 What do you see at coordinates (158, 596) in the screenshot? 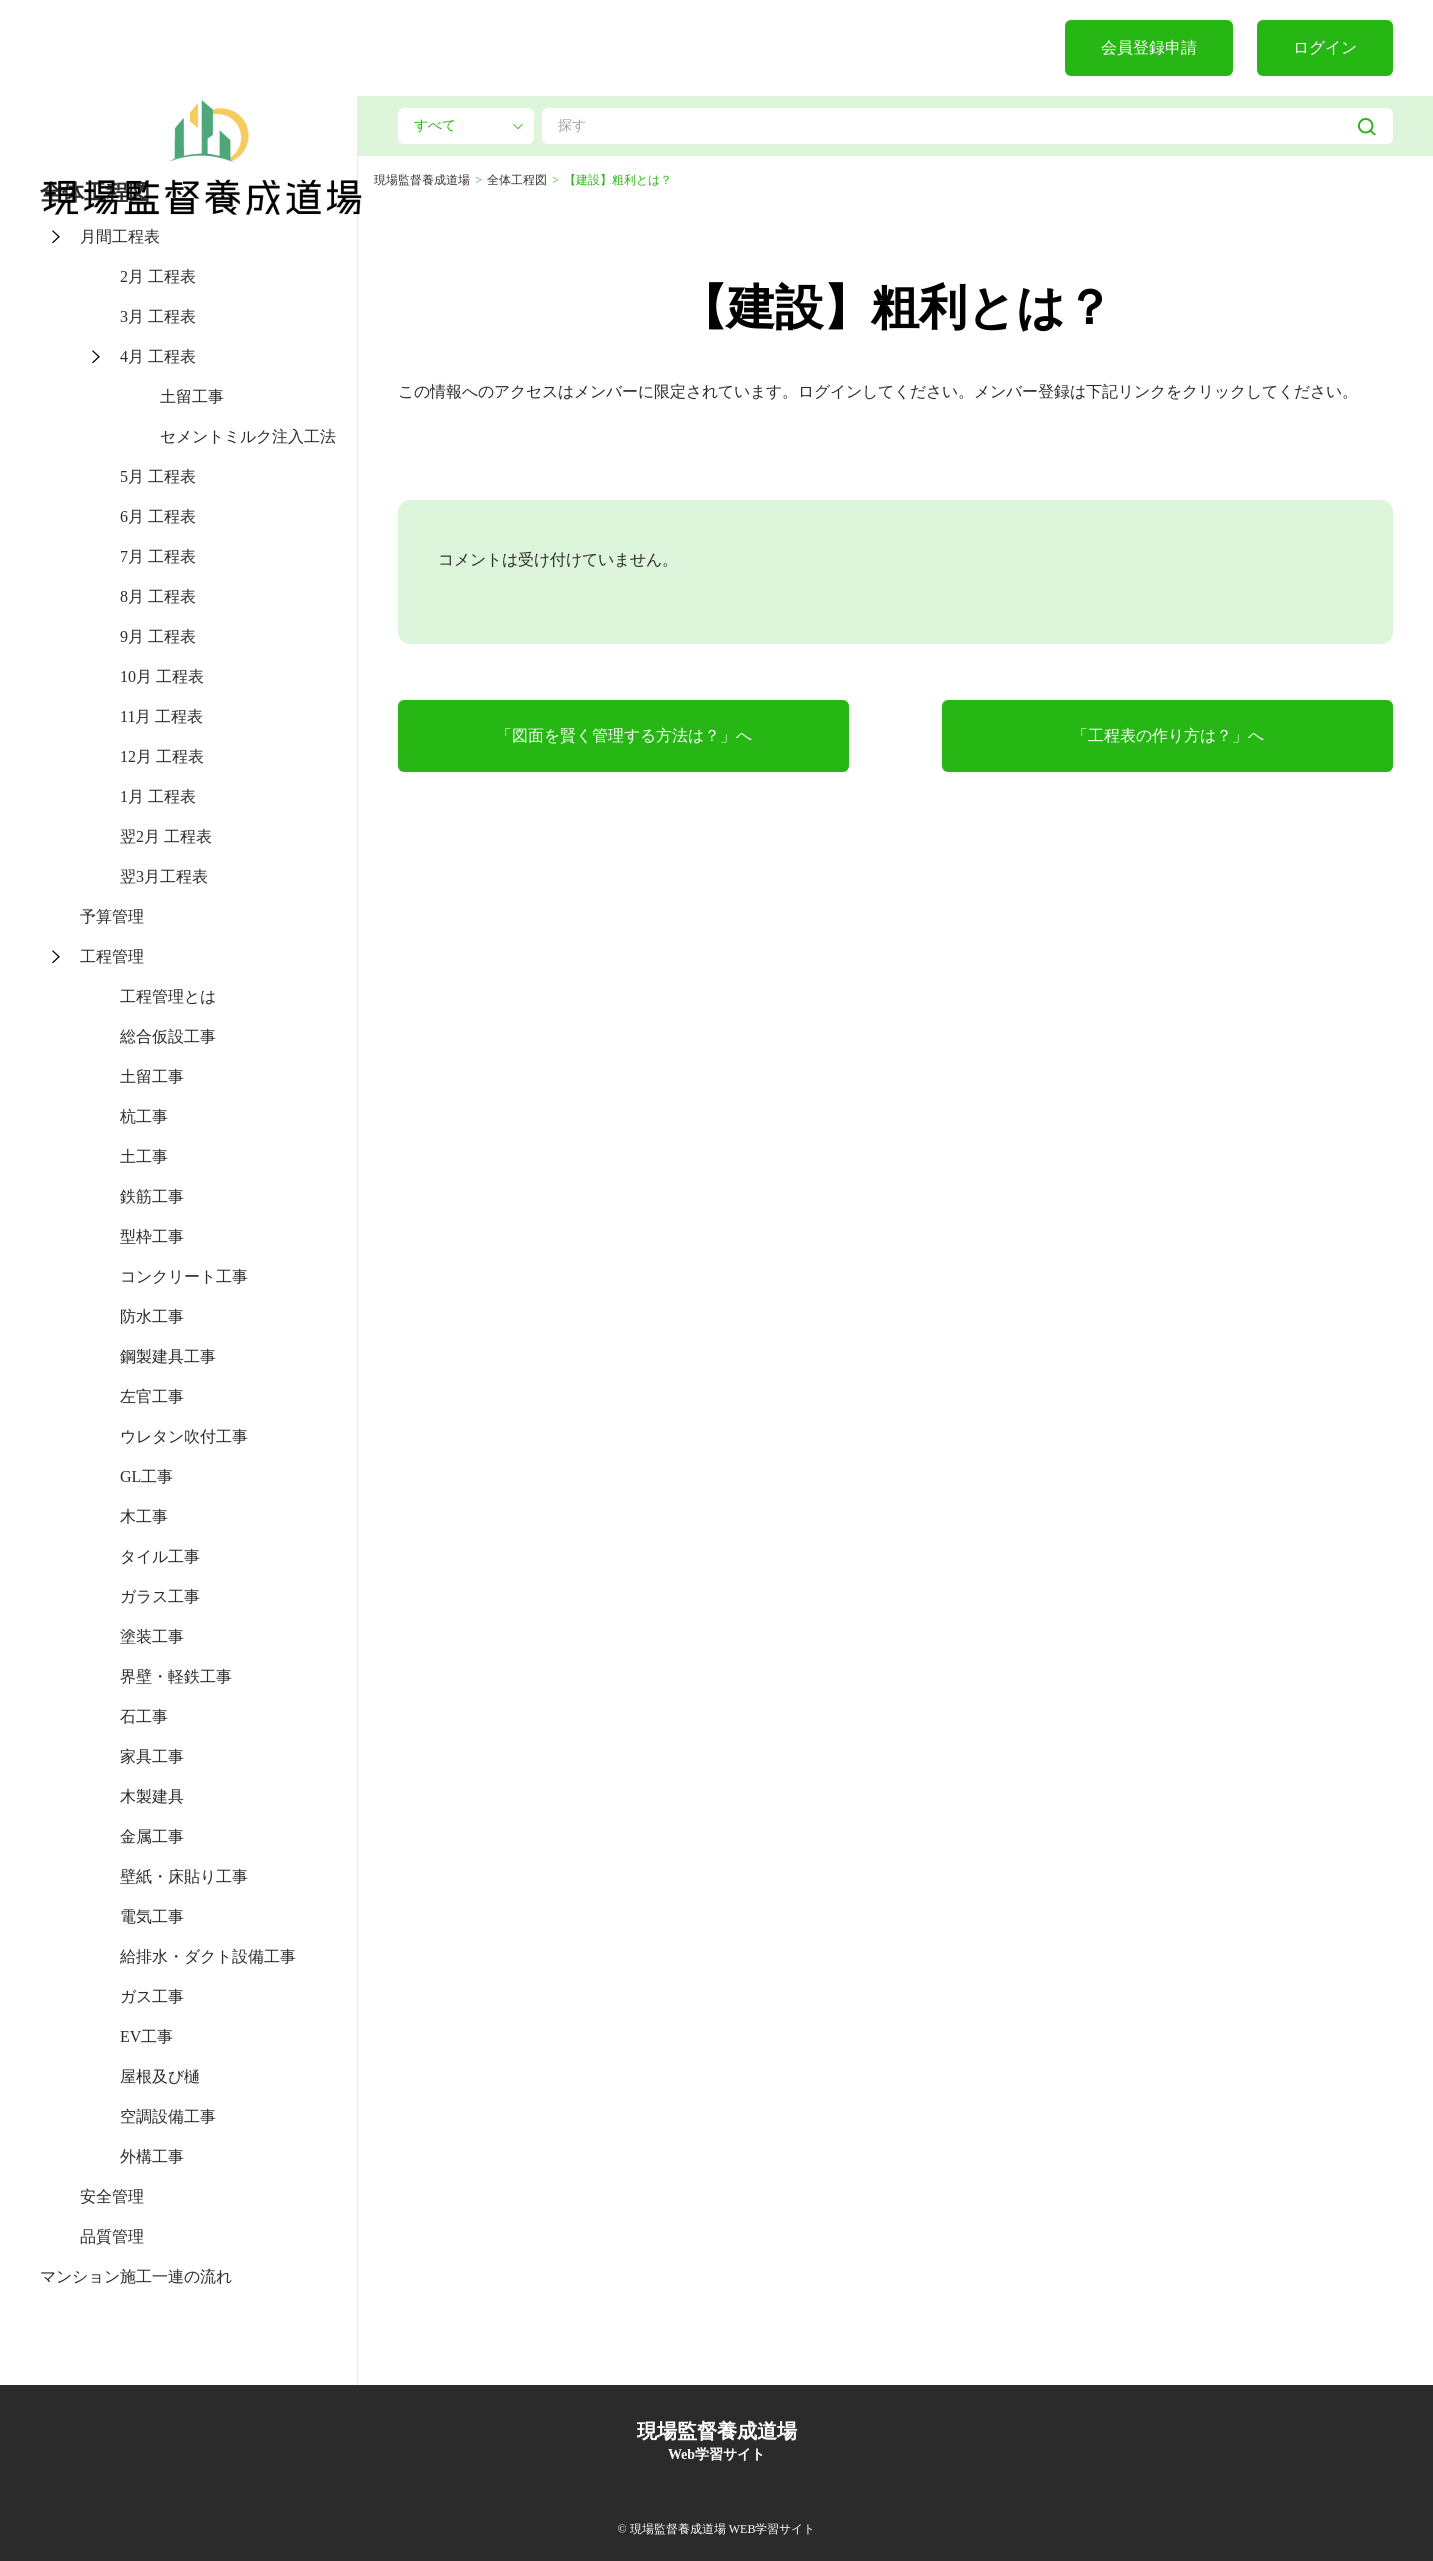
I see `8月 工程表` at bounding box center [158, 596].